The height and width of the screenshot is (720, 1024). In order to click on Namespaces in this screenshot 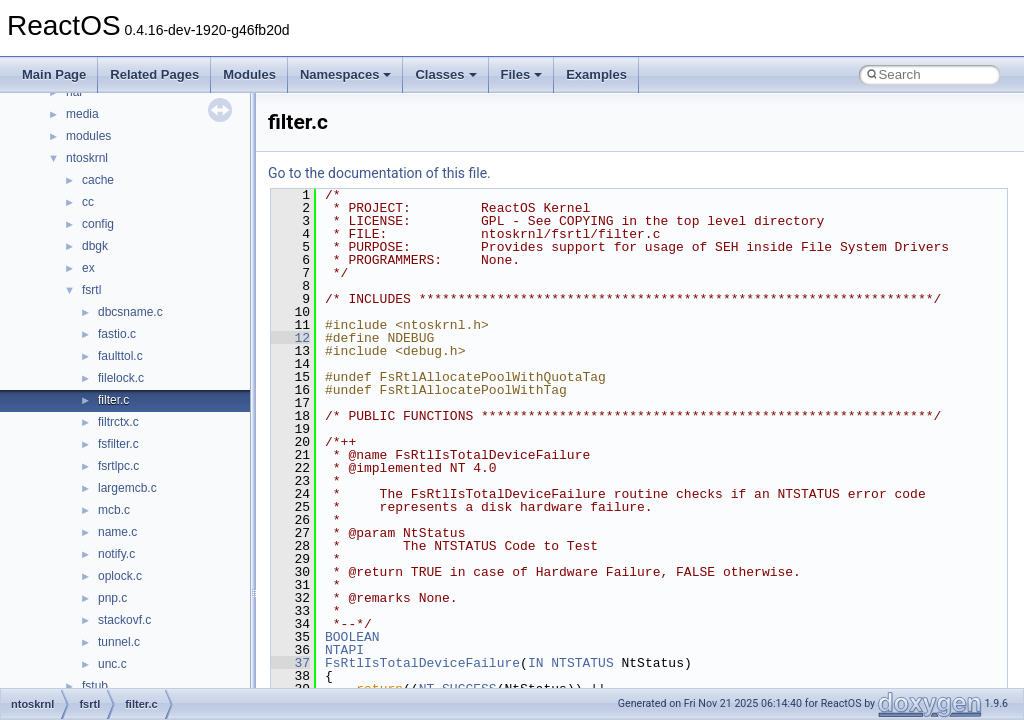, I will do `click(346, 74)`.